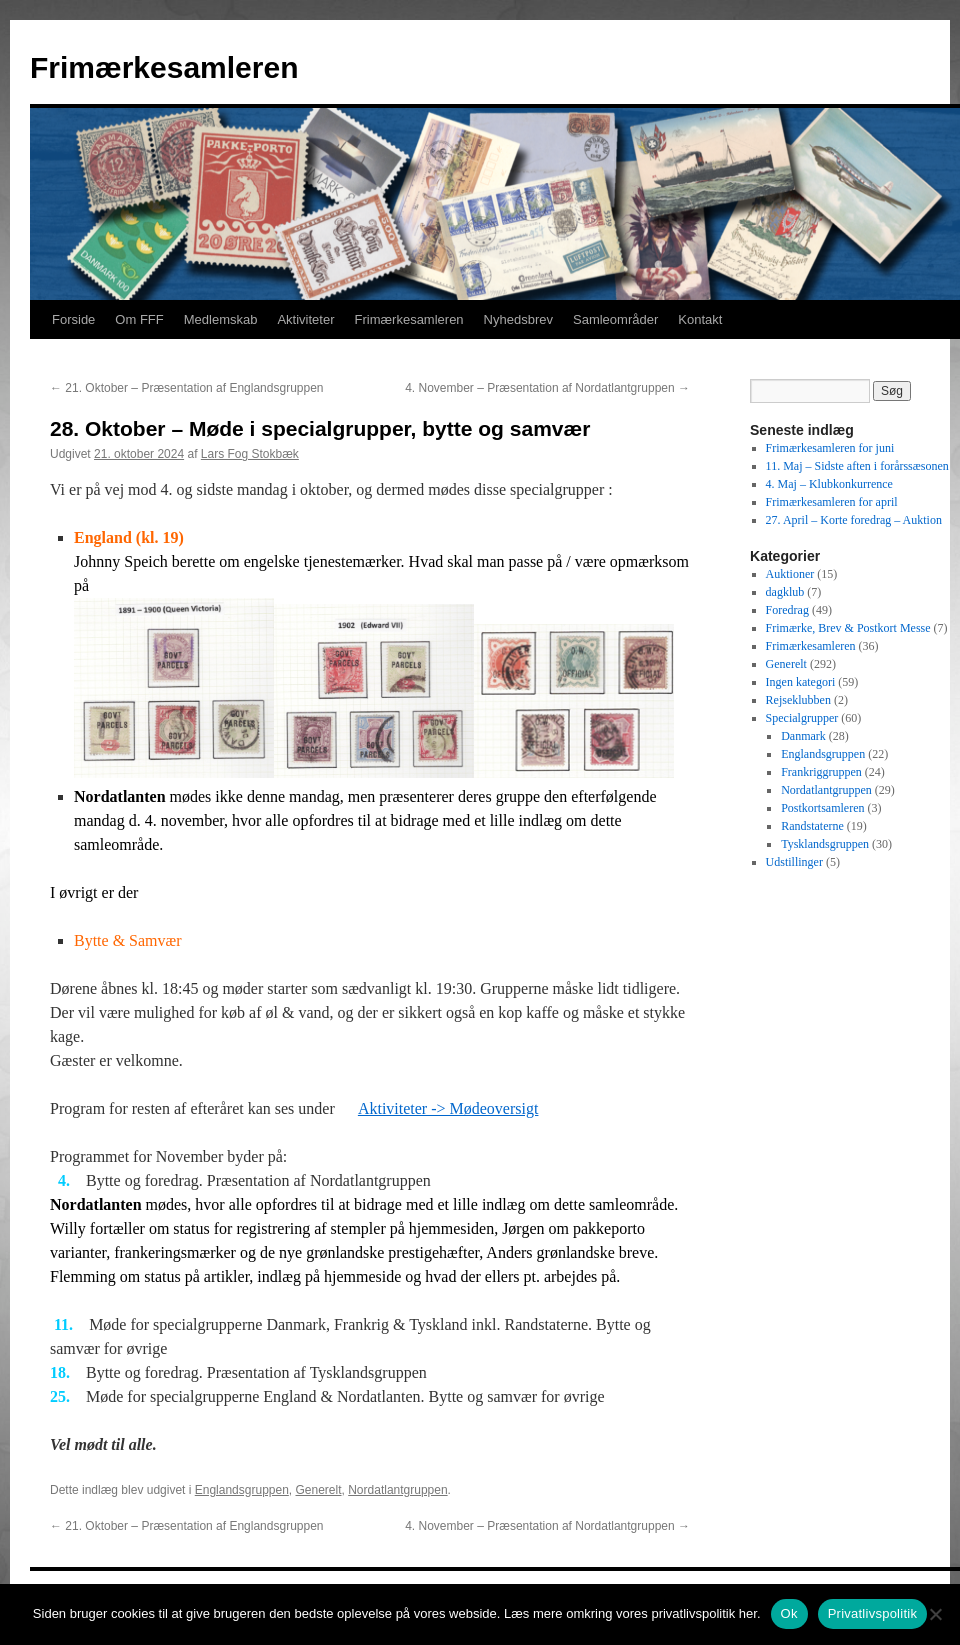  Describe the element at coordinates (785, 592) in the screenshot. I see `dagklub` at that location.